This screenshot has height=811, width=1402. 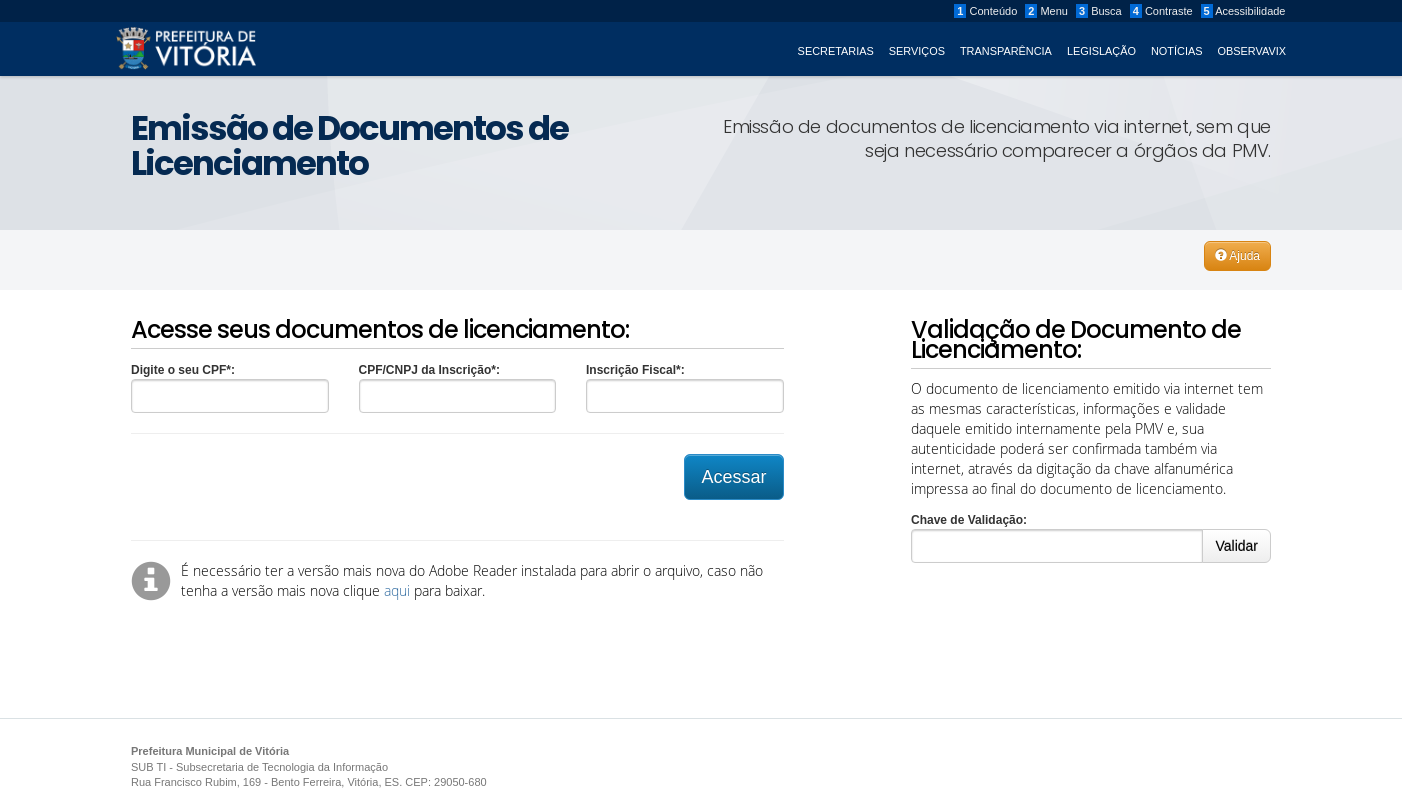 What do you see at coordinates (1252, 51) in the screenshot?
I see `ObservaVIX` at bounding box center [1252, 51].